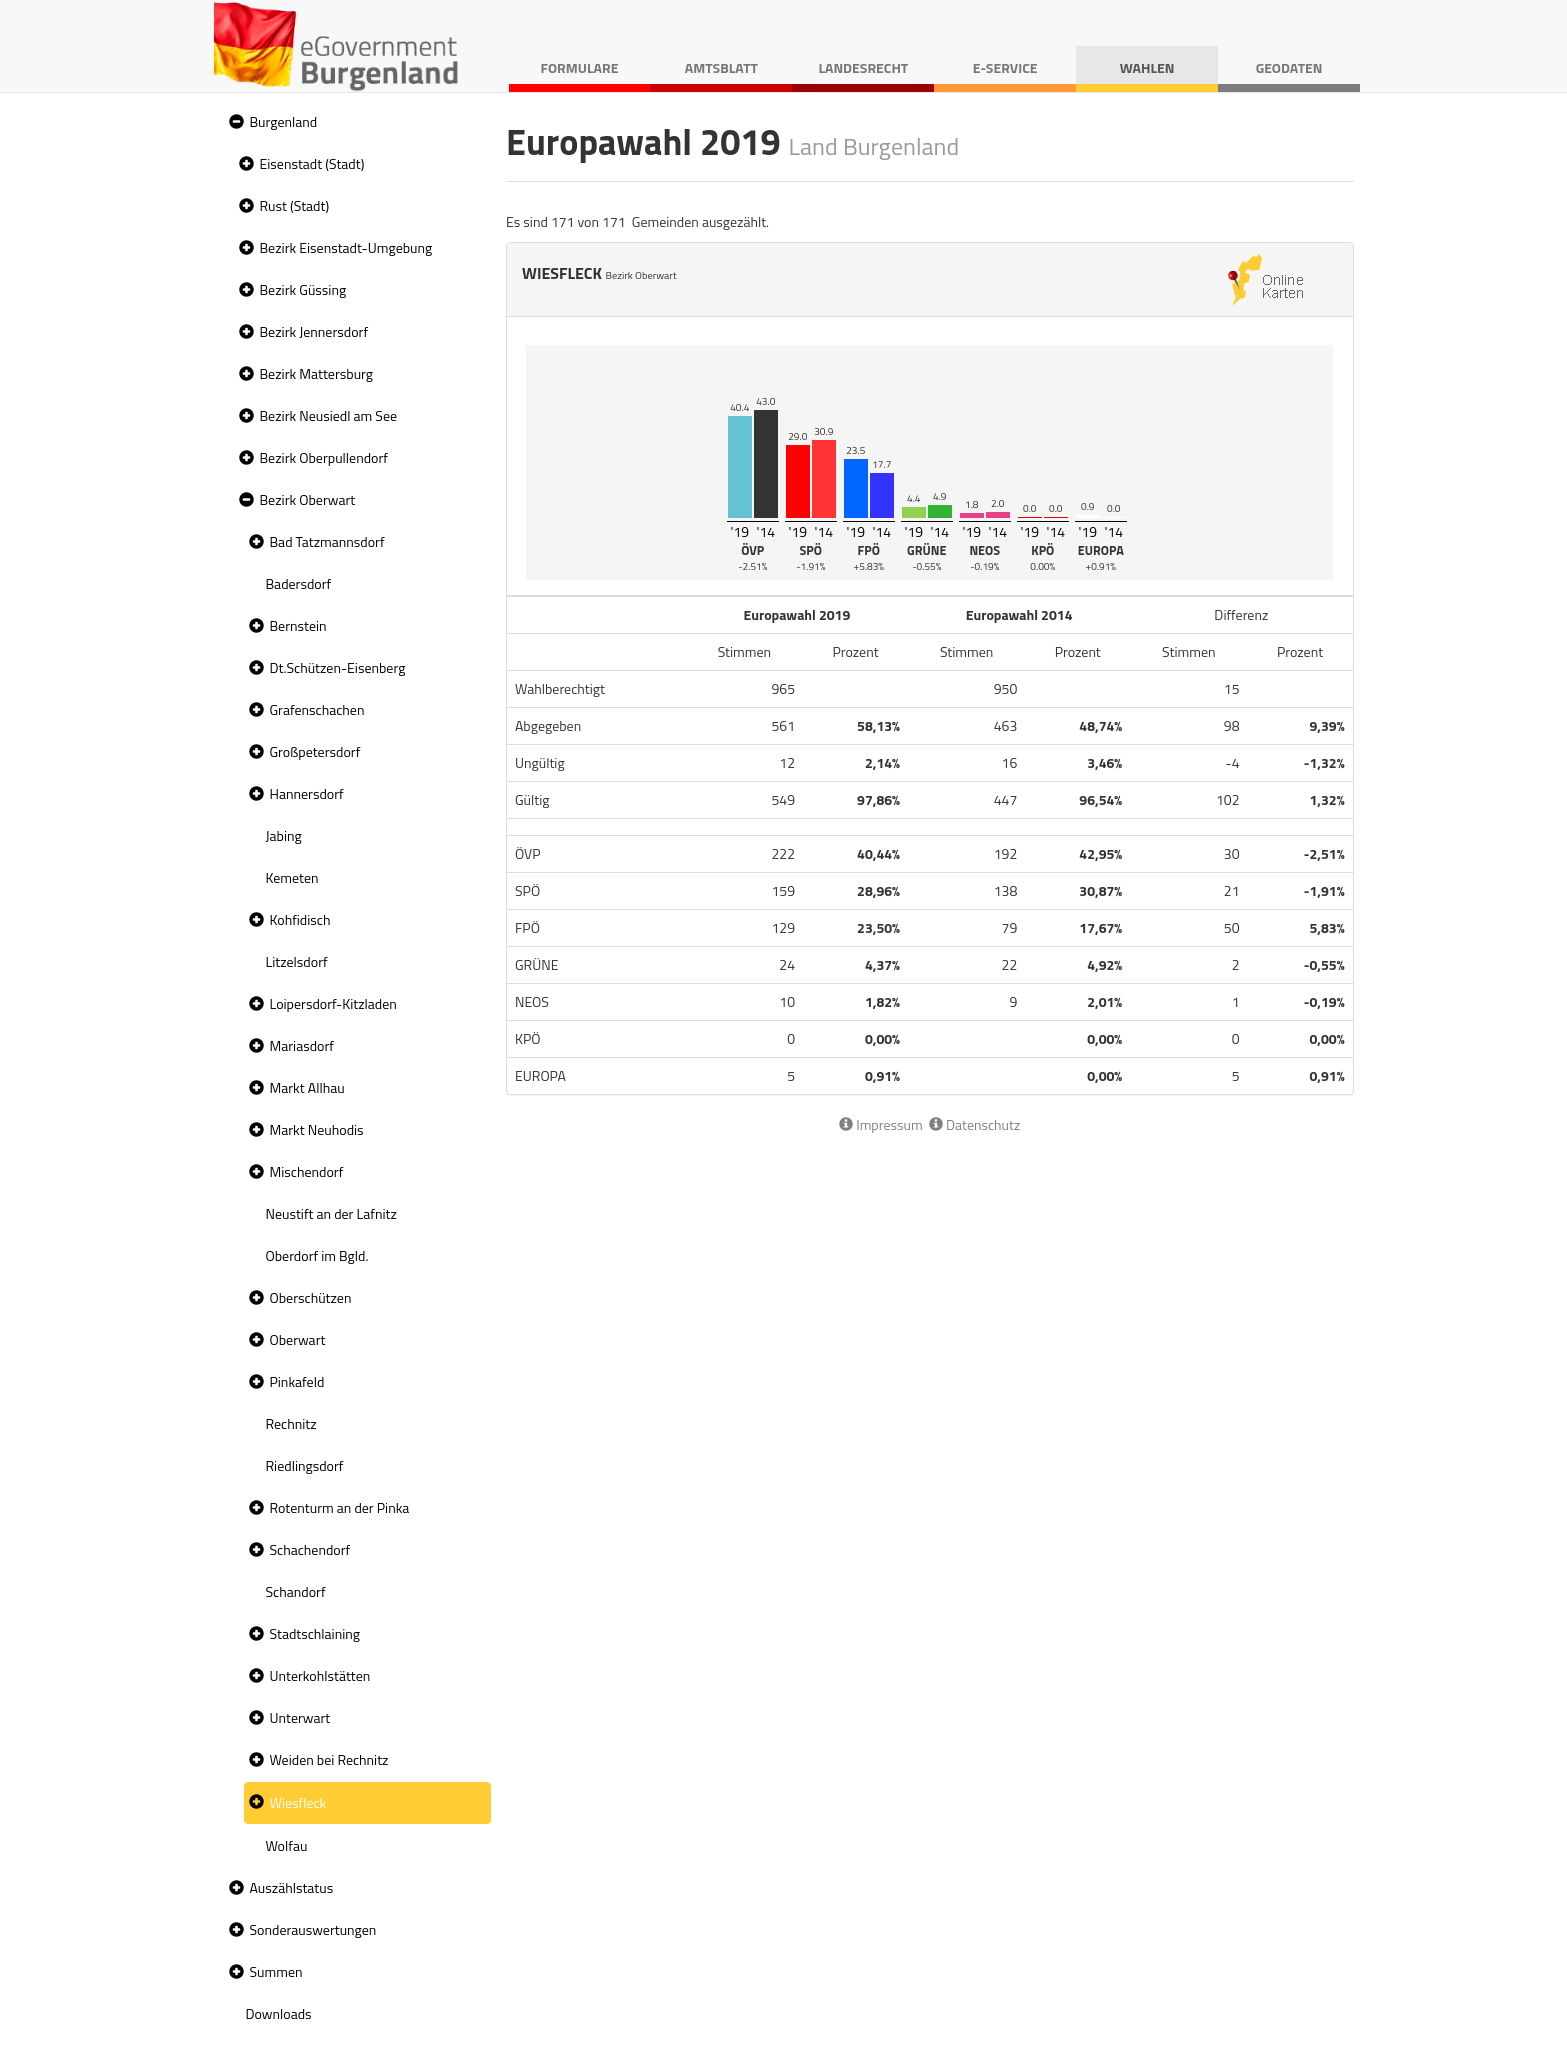 The width and height of the screenshot is (1567, 2046). What do you see at coordinates (307, 1171) in the screenshot?
I see `Mischendorf` at bounding box center [307, 1171].